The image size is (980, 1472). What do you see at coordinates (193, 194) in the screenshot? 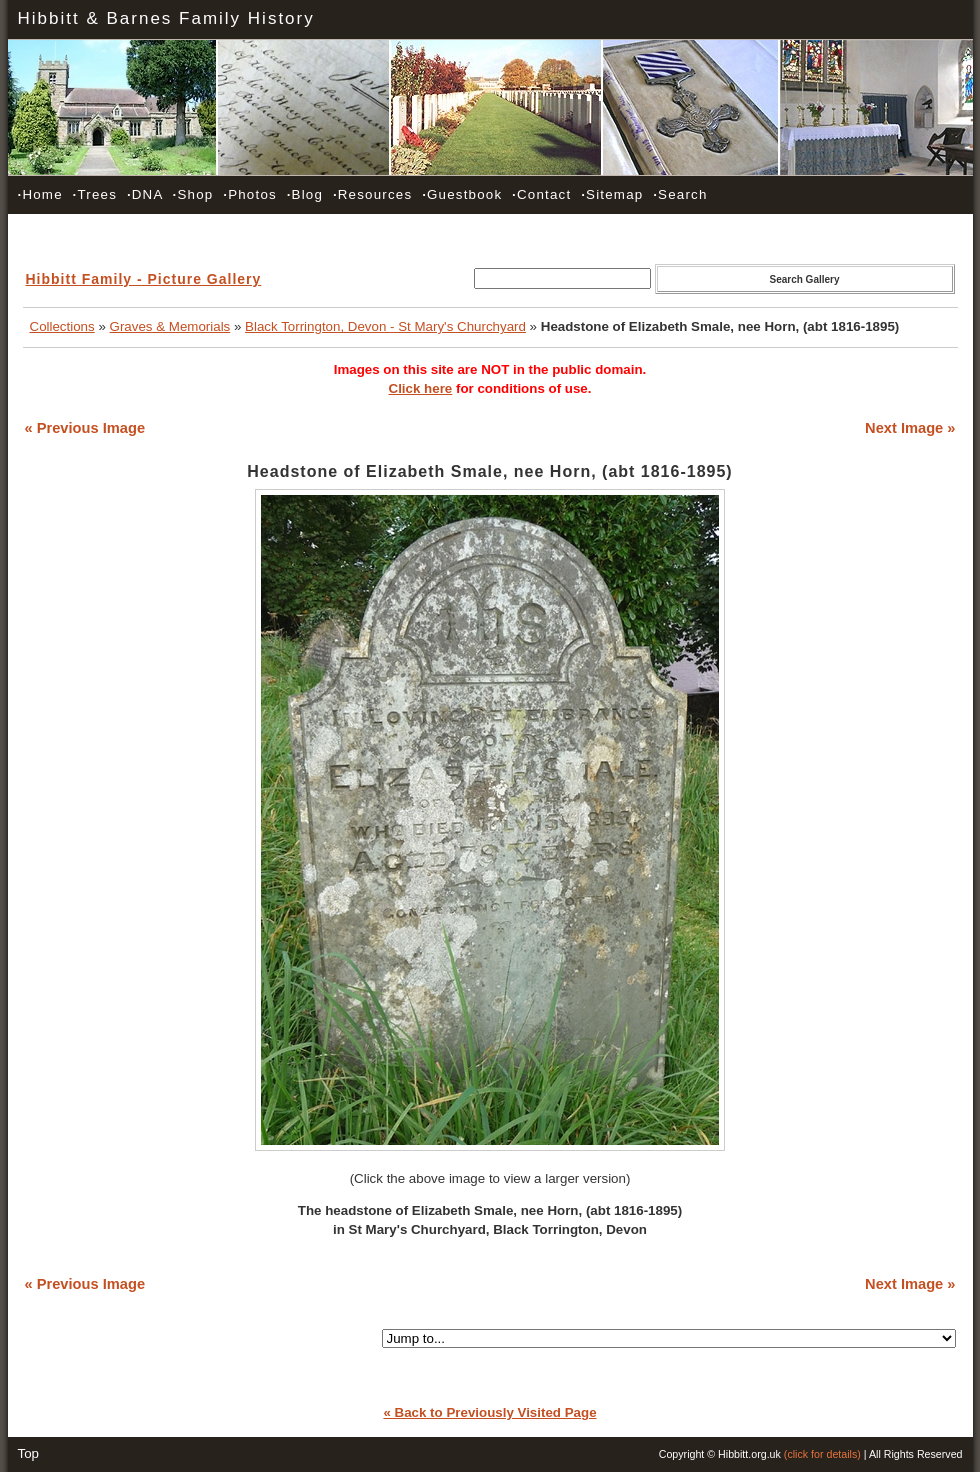
I see `Shop` at bounding box center [193, 194].